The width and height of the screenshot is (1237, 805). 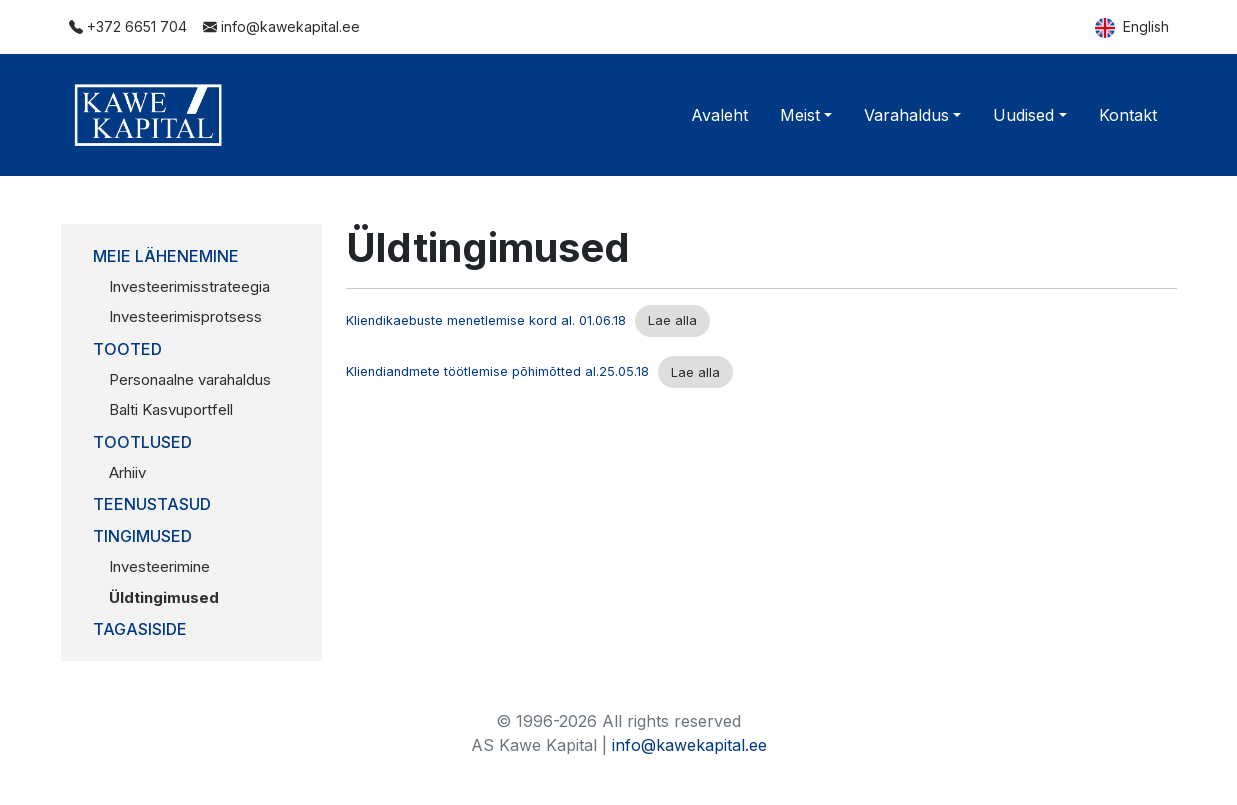 I want to click on Investeerimisstrateegia, so click(x=189, y=286).